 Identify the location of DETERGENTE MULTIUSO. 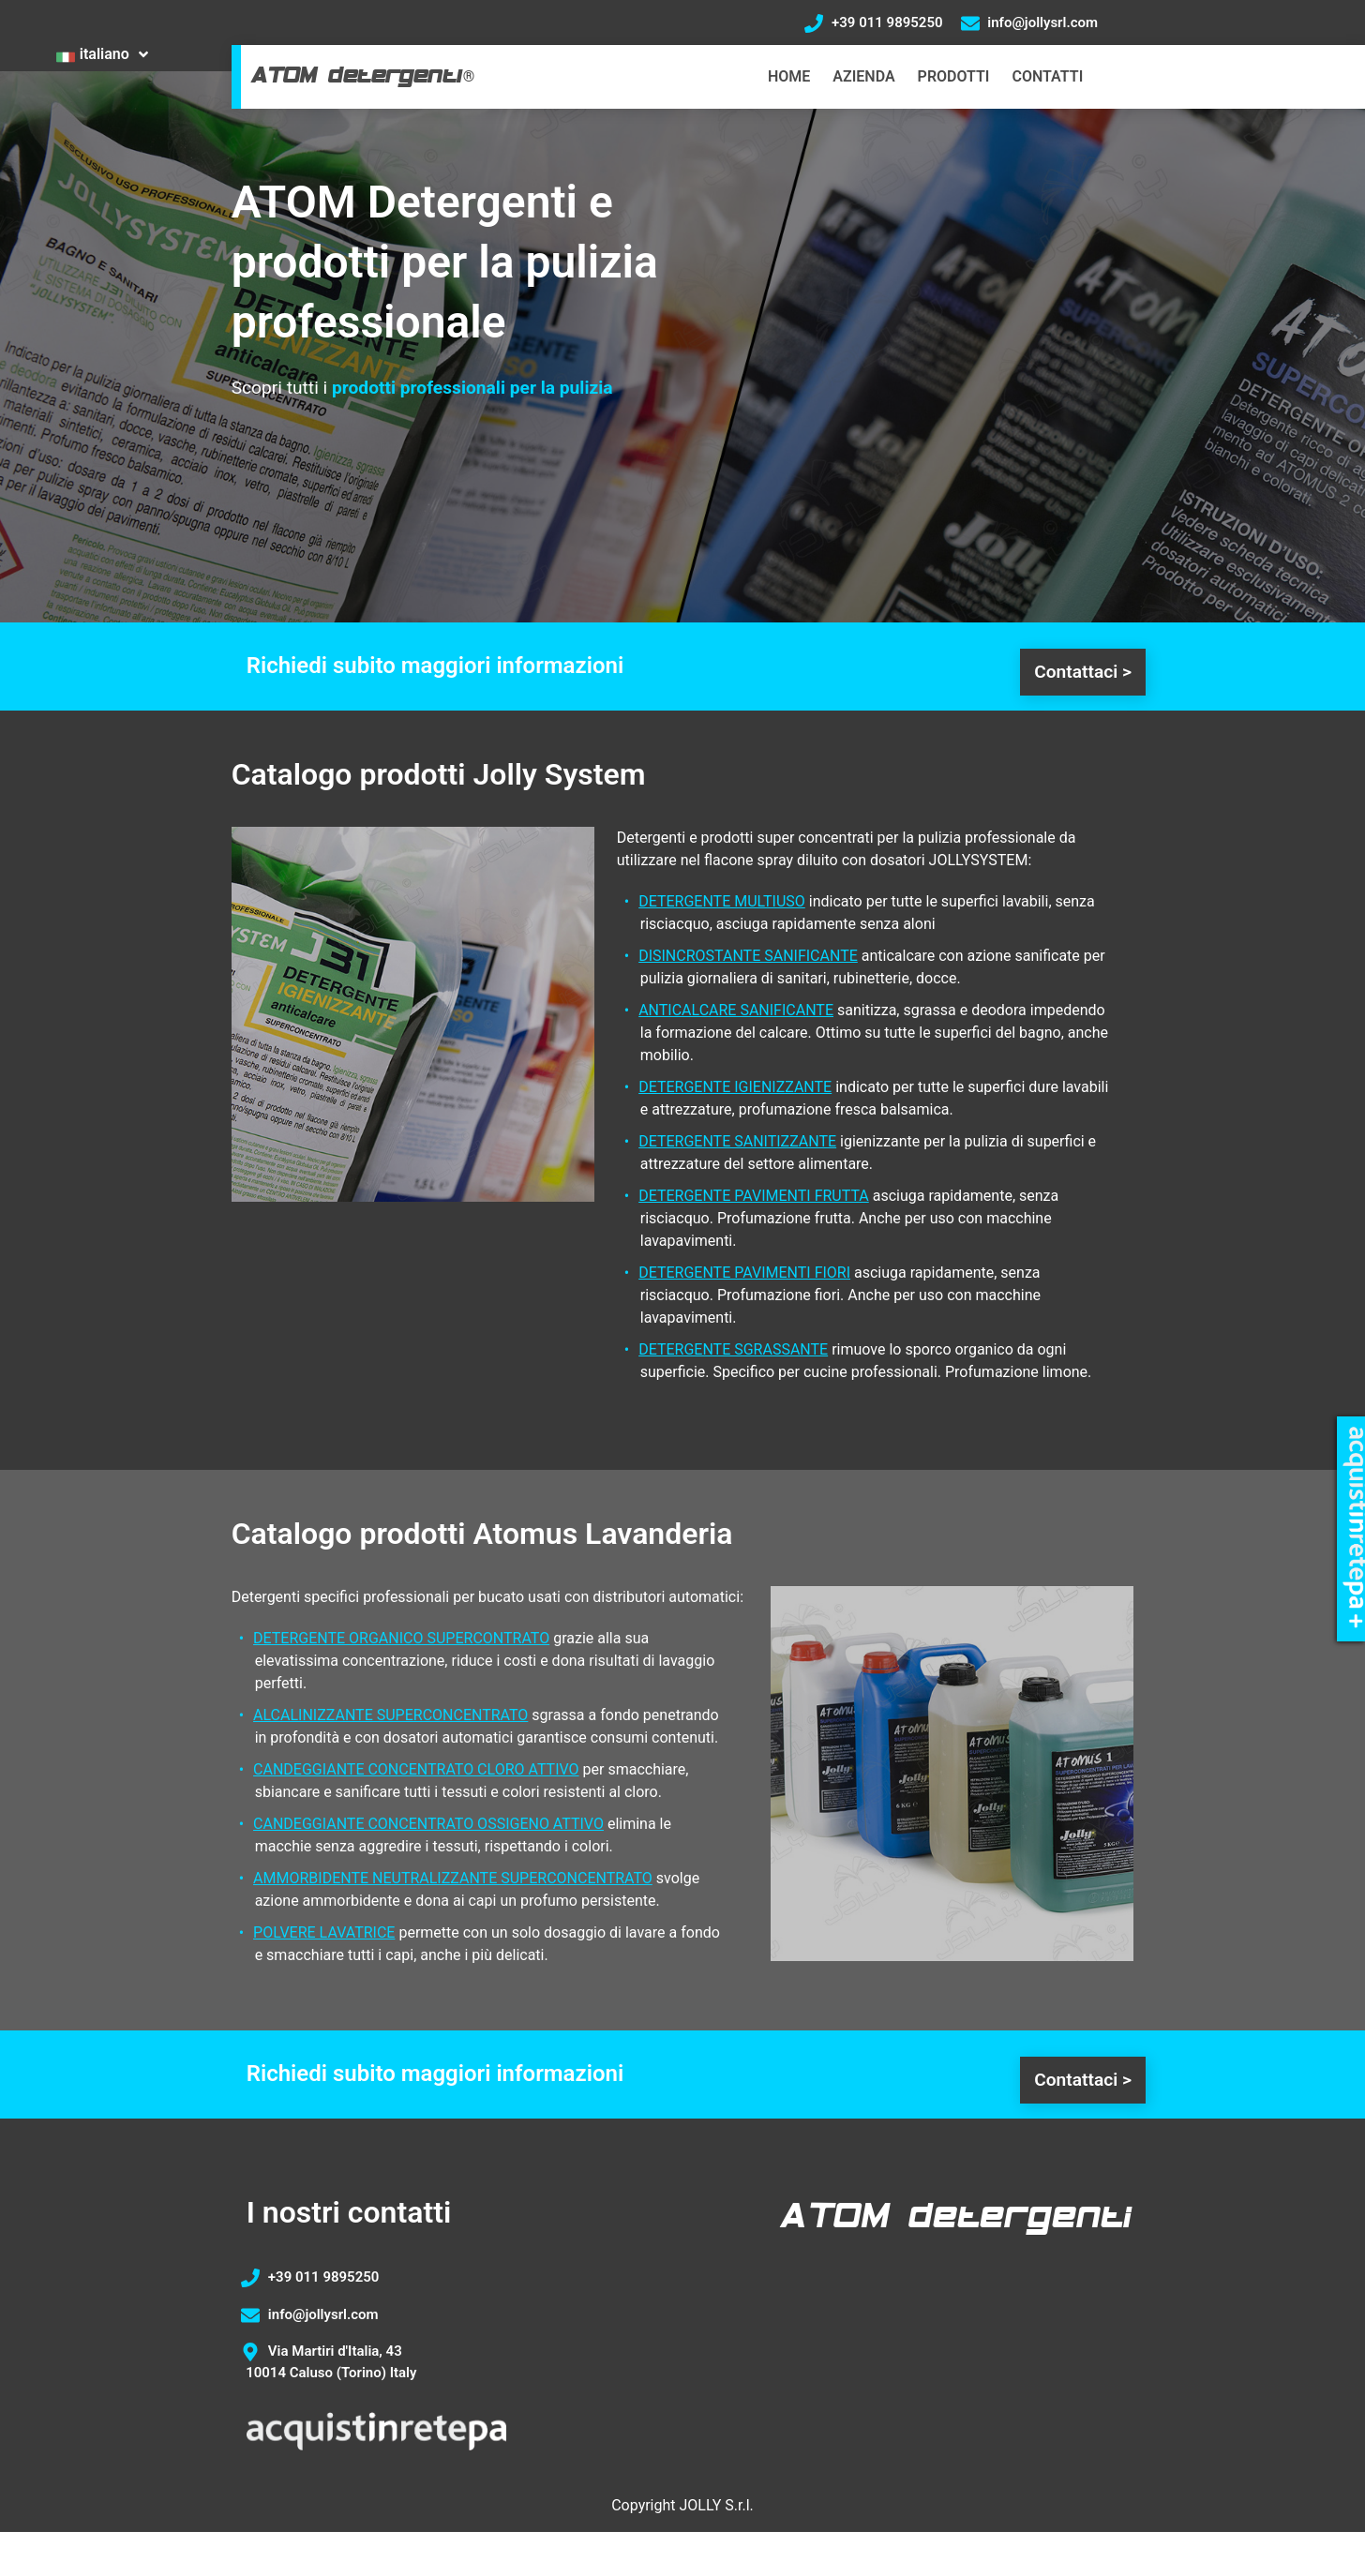
(721, 901).